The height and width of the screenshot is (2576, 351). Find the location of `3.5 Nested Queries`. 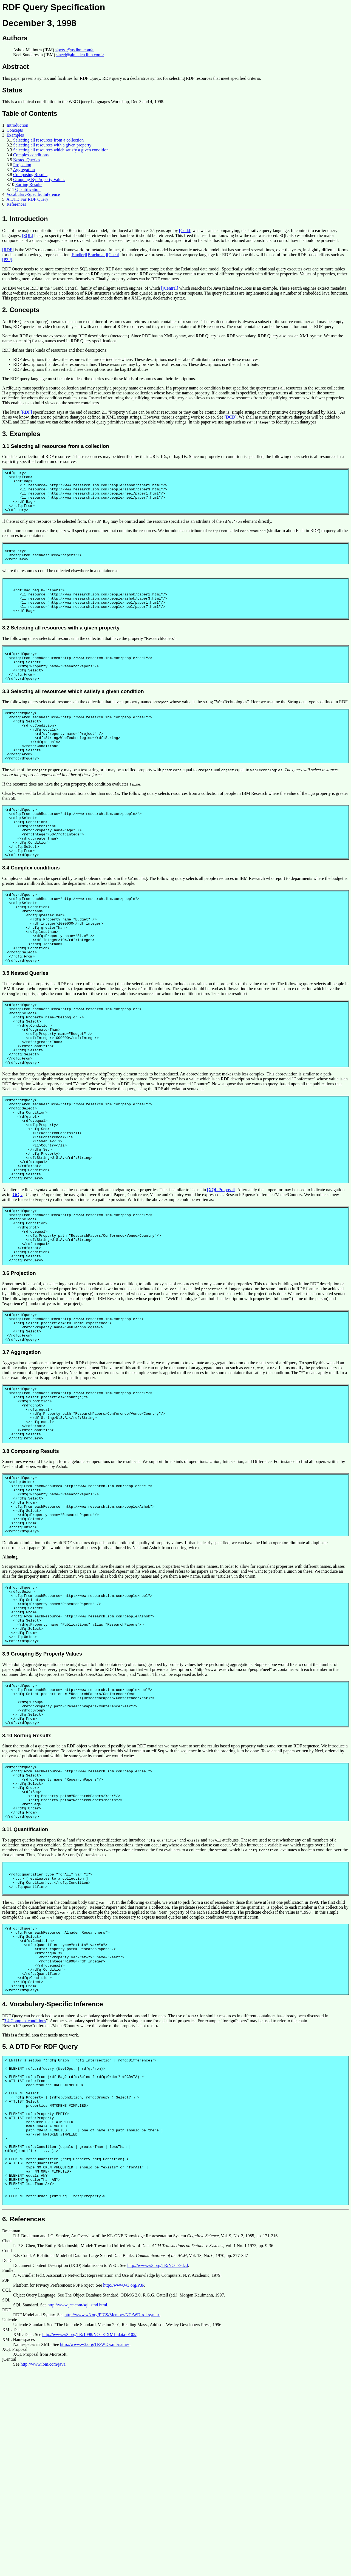

3.5 Nested Queries is located at coordinates (25, 1032).